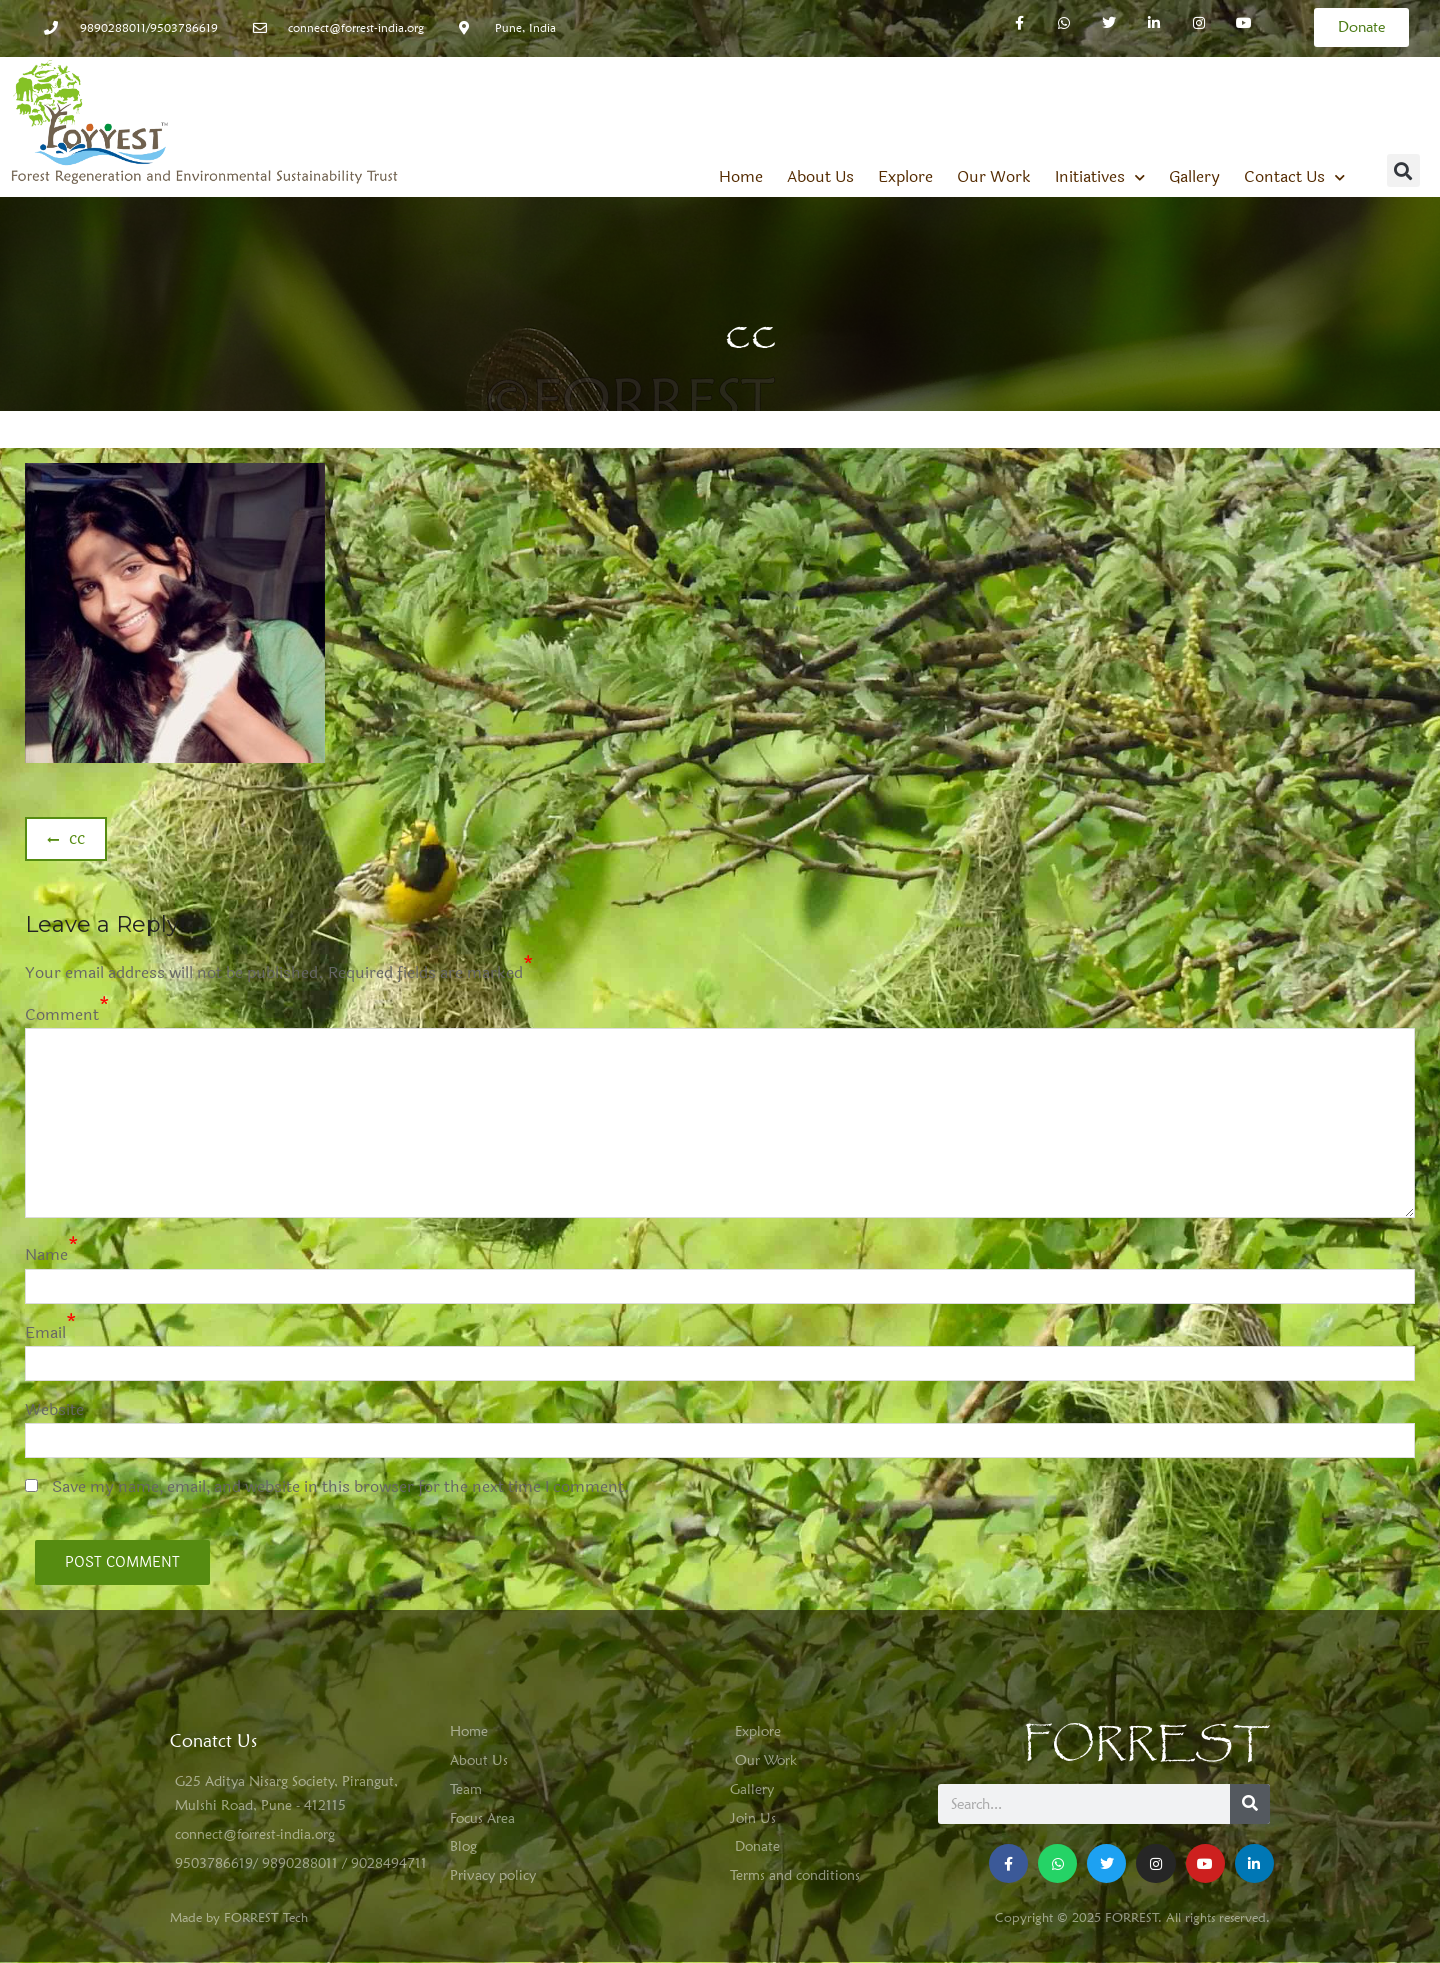  I want to click on Email, so click(45, 1332).